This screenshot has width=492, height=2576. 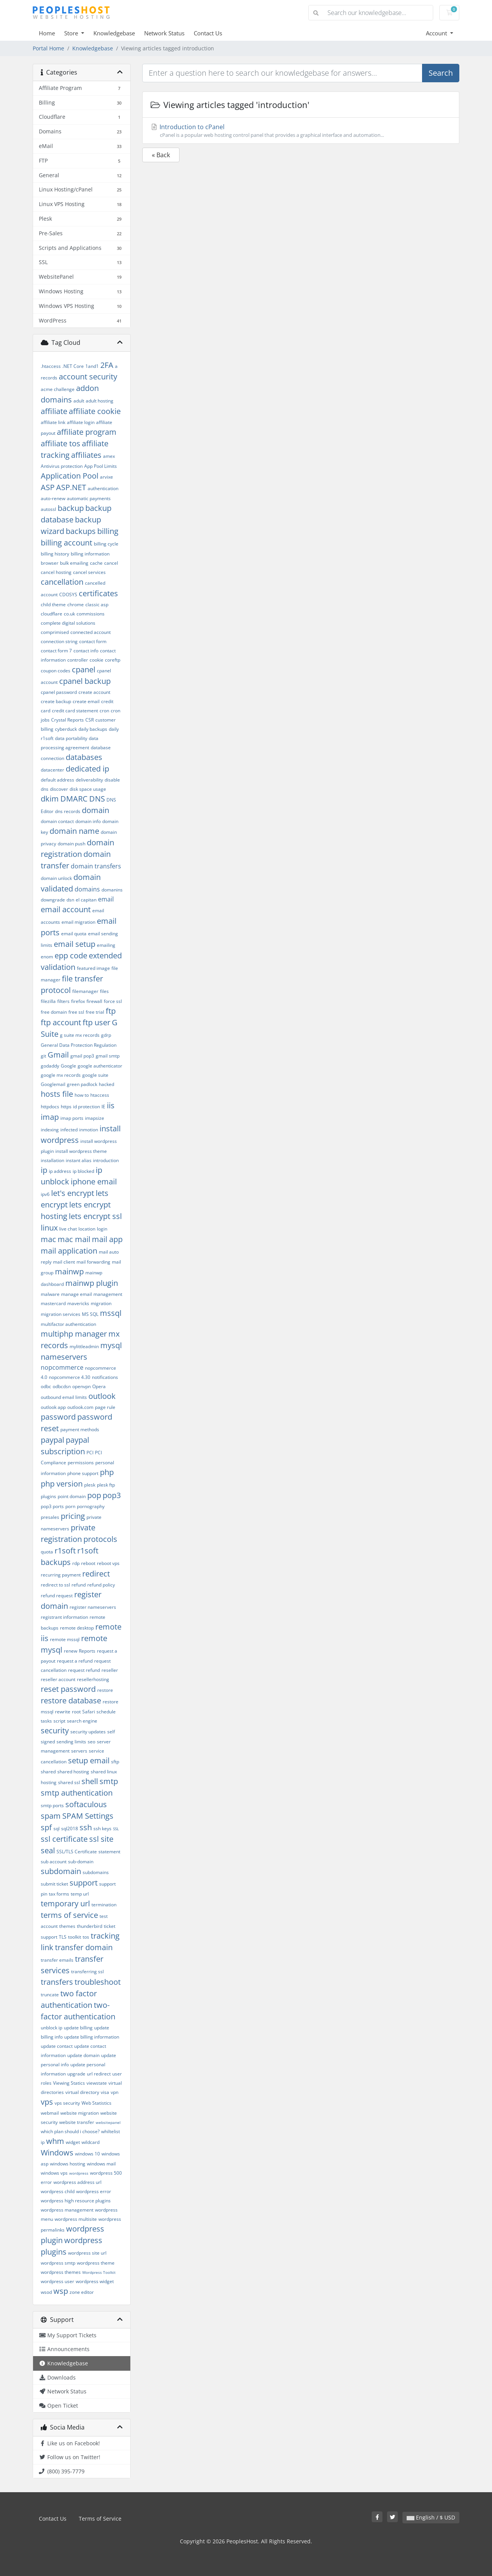 I want to click on reboot, so click(x=88, y=1563).